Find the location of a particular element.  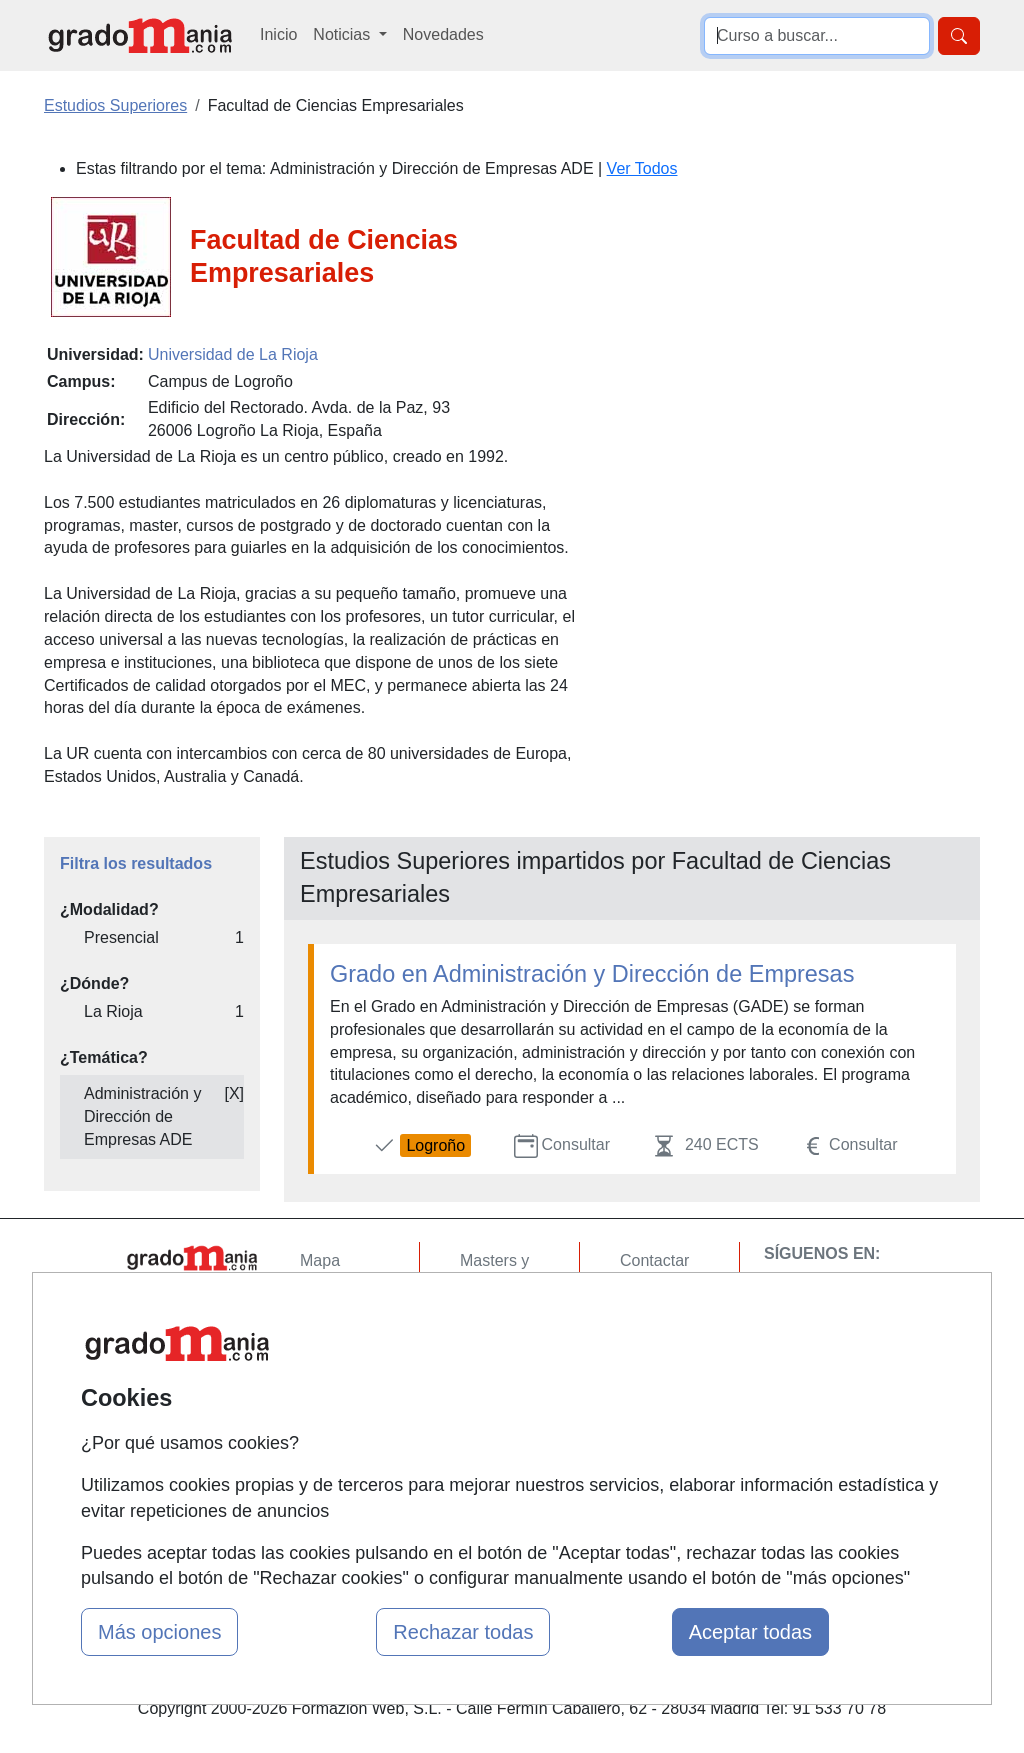

Mapa is located at coordinates (320, 1260).